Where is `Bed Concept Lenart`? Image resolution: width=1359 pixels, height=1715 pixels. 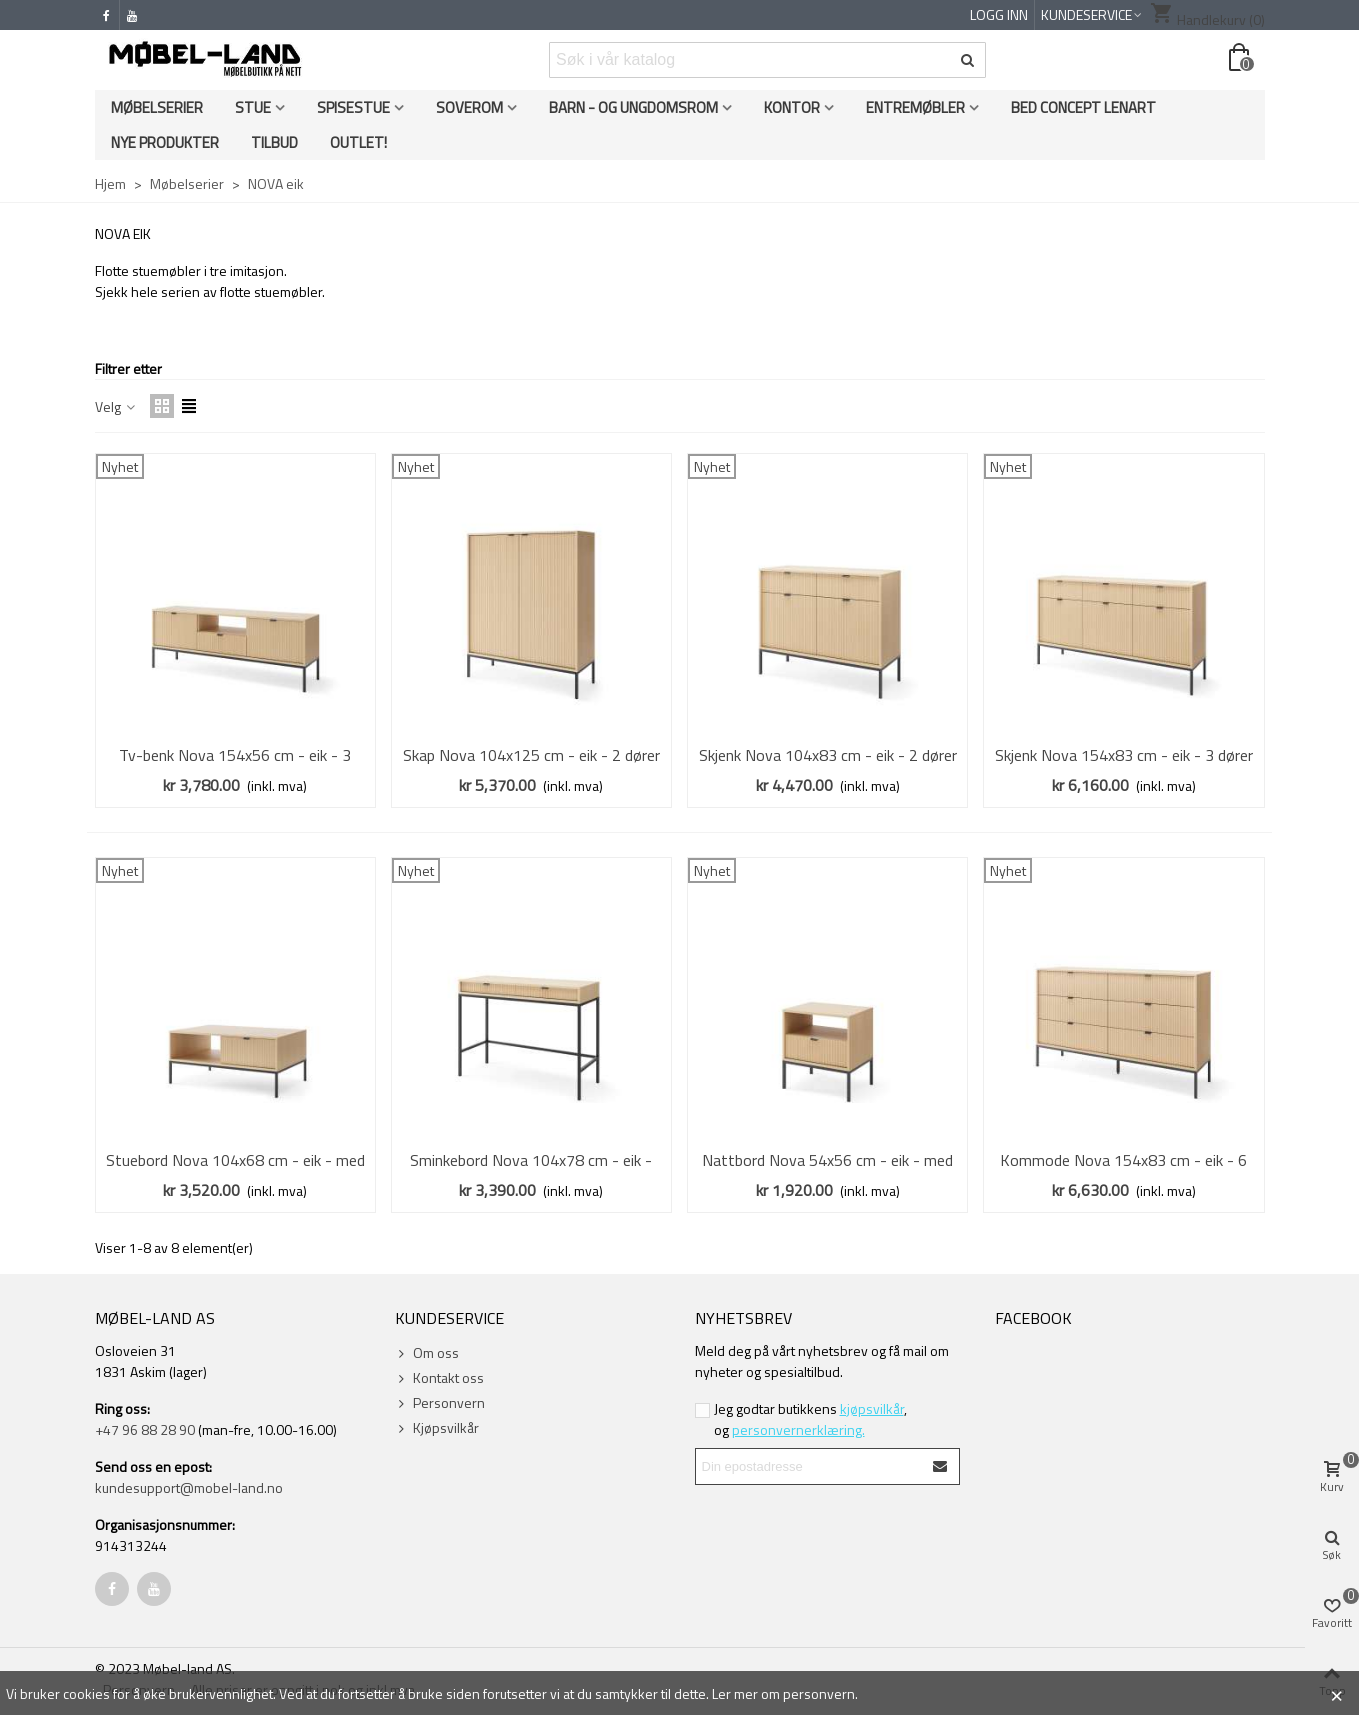
Bed Concept Lenart is located at coordinates (1083, 107).